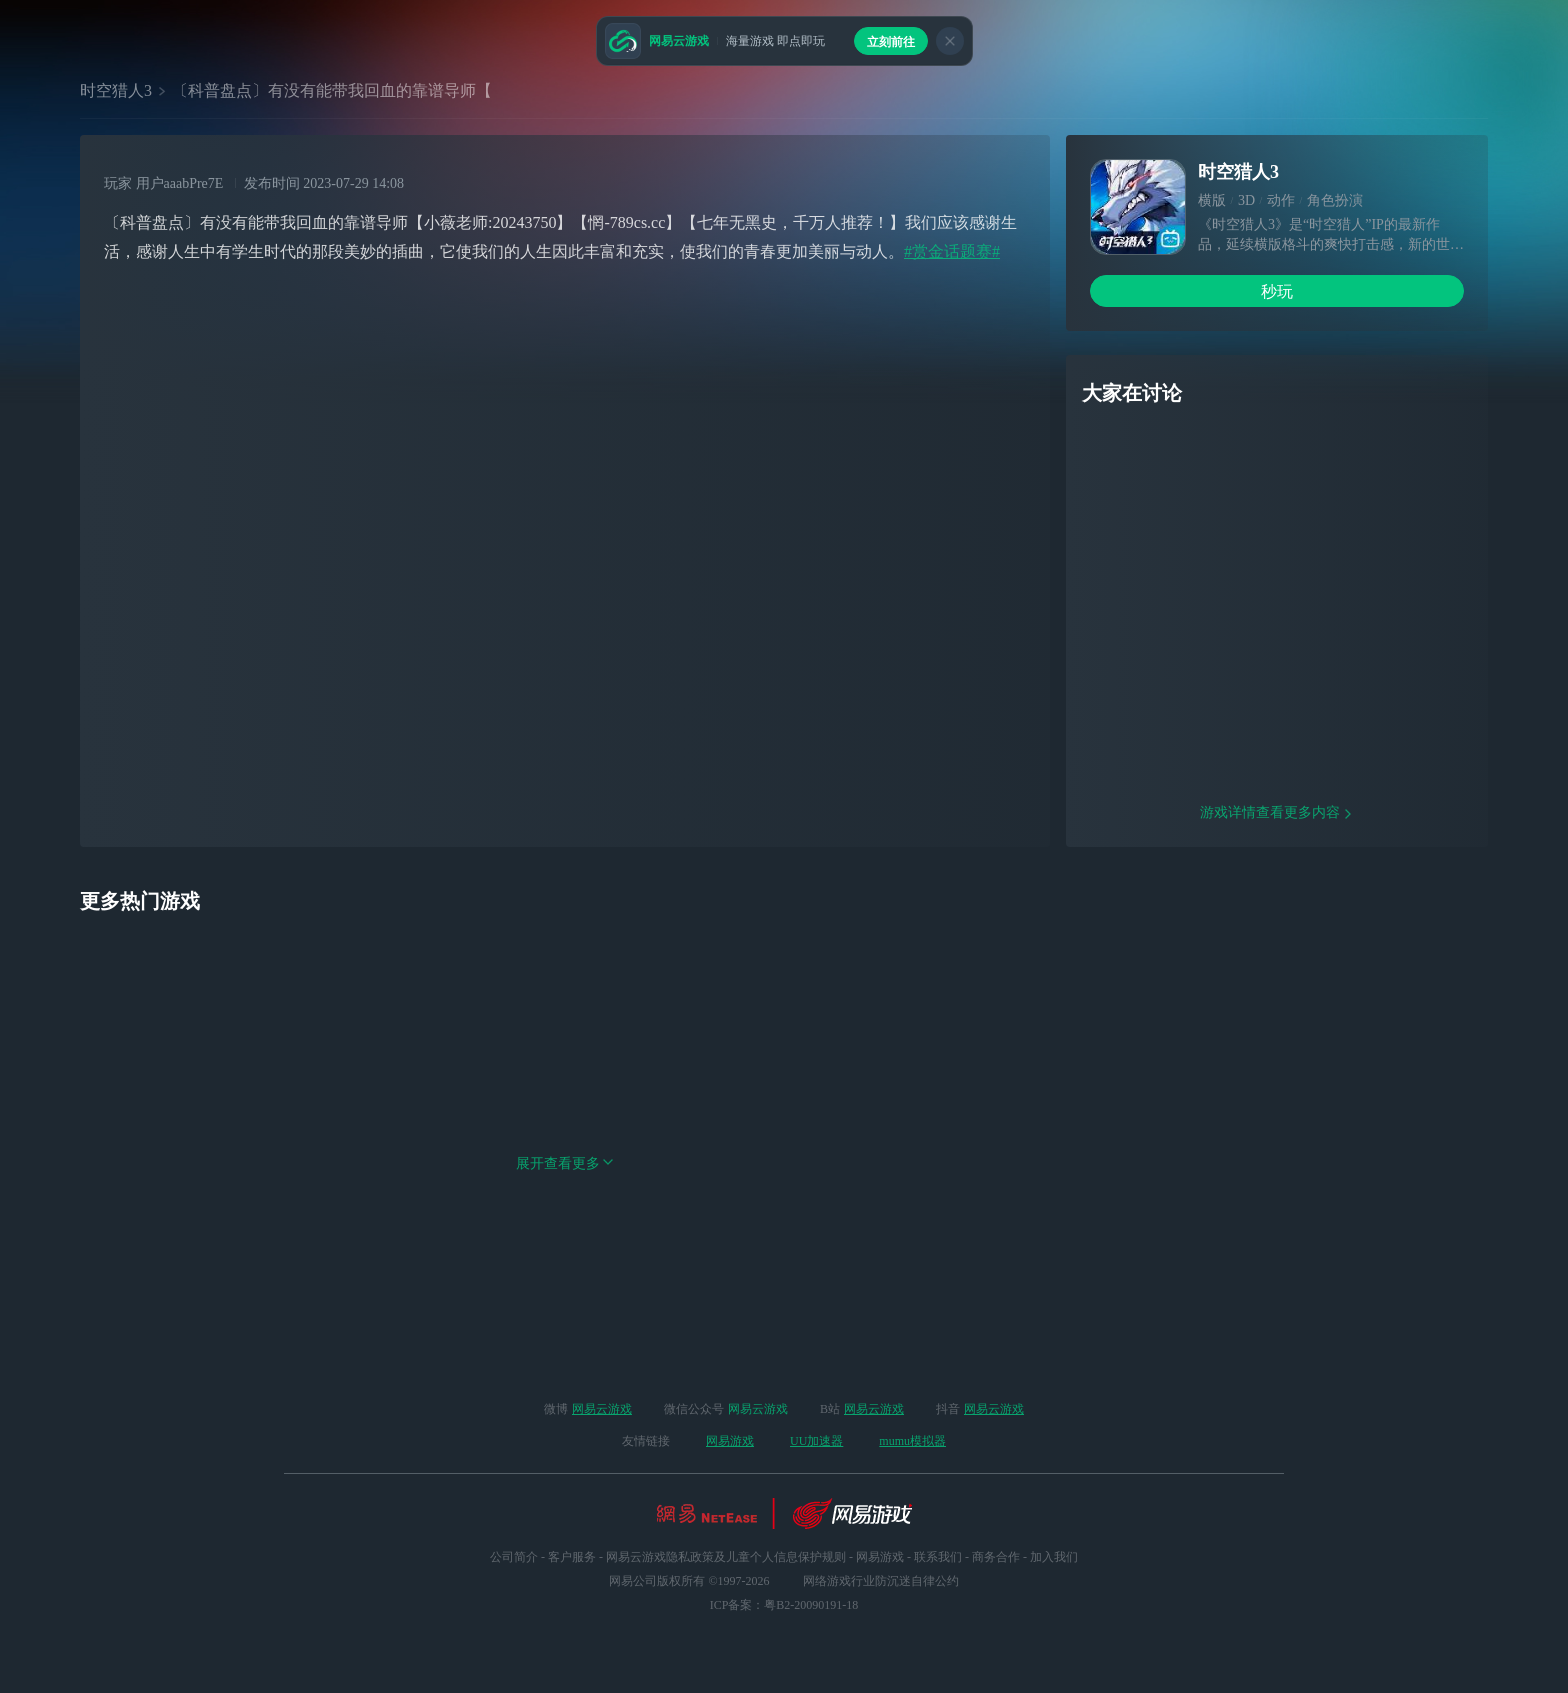 Image resolution: width=1568 pixels, height=1693 pixels. Describe the element at coordinates (938, 1557) in the screenshot. I see `联系我们` at that location.